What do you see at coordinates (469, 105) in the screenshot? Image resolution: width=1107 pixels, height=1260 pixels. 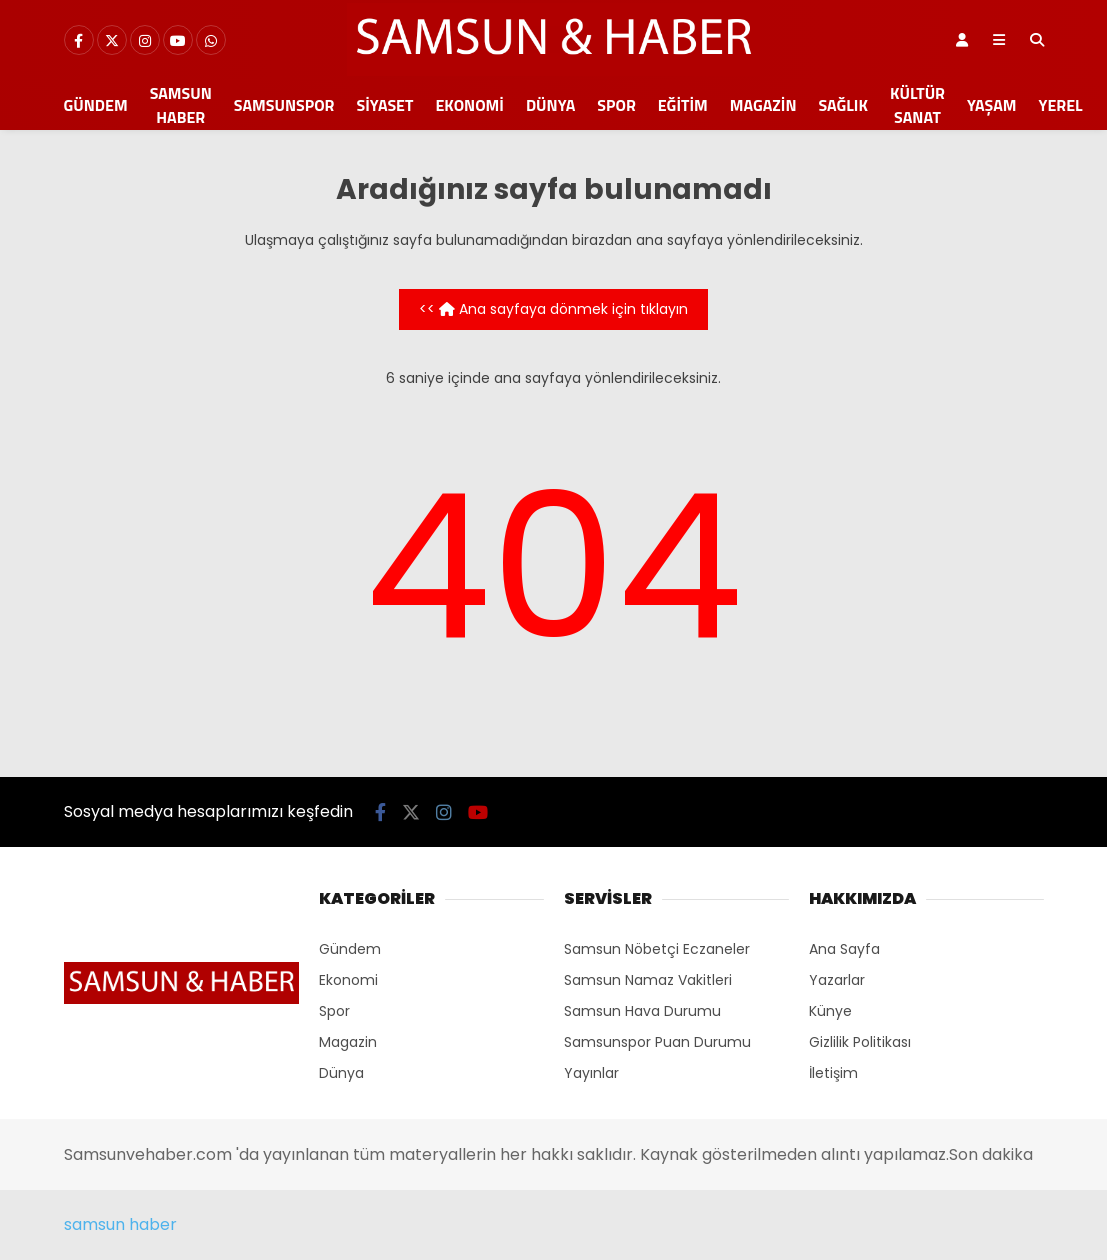 I see `Ekonomi` at bounding box center [469, 105].